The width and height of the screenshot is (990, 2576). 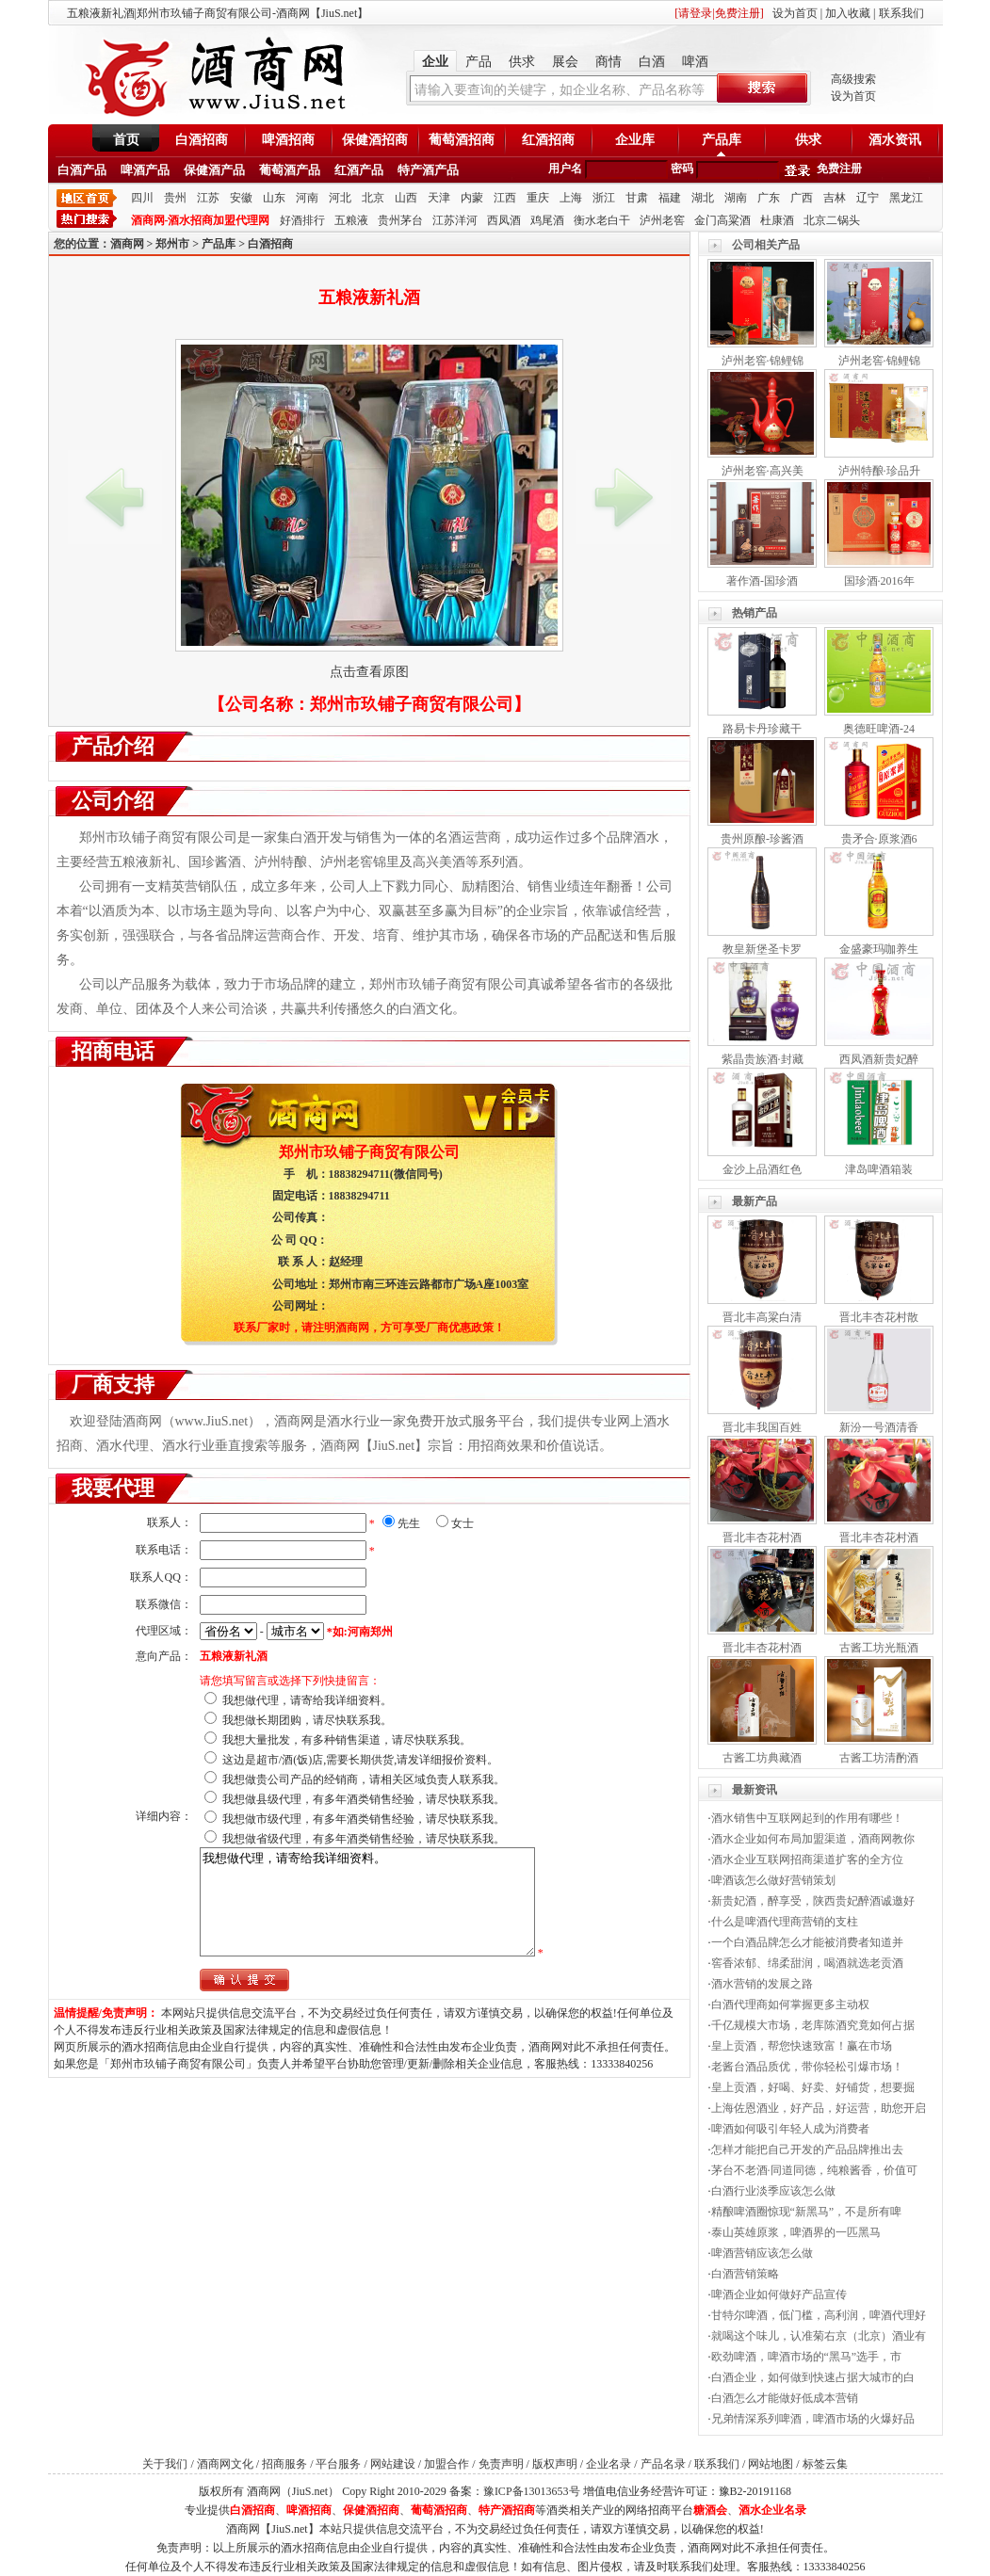 I want to click on 广西, so click(x=801, y=197).